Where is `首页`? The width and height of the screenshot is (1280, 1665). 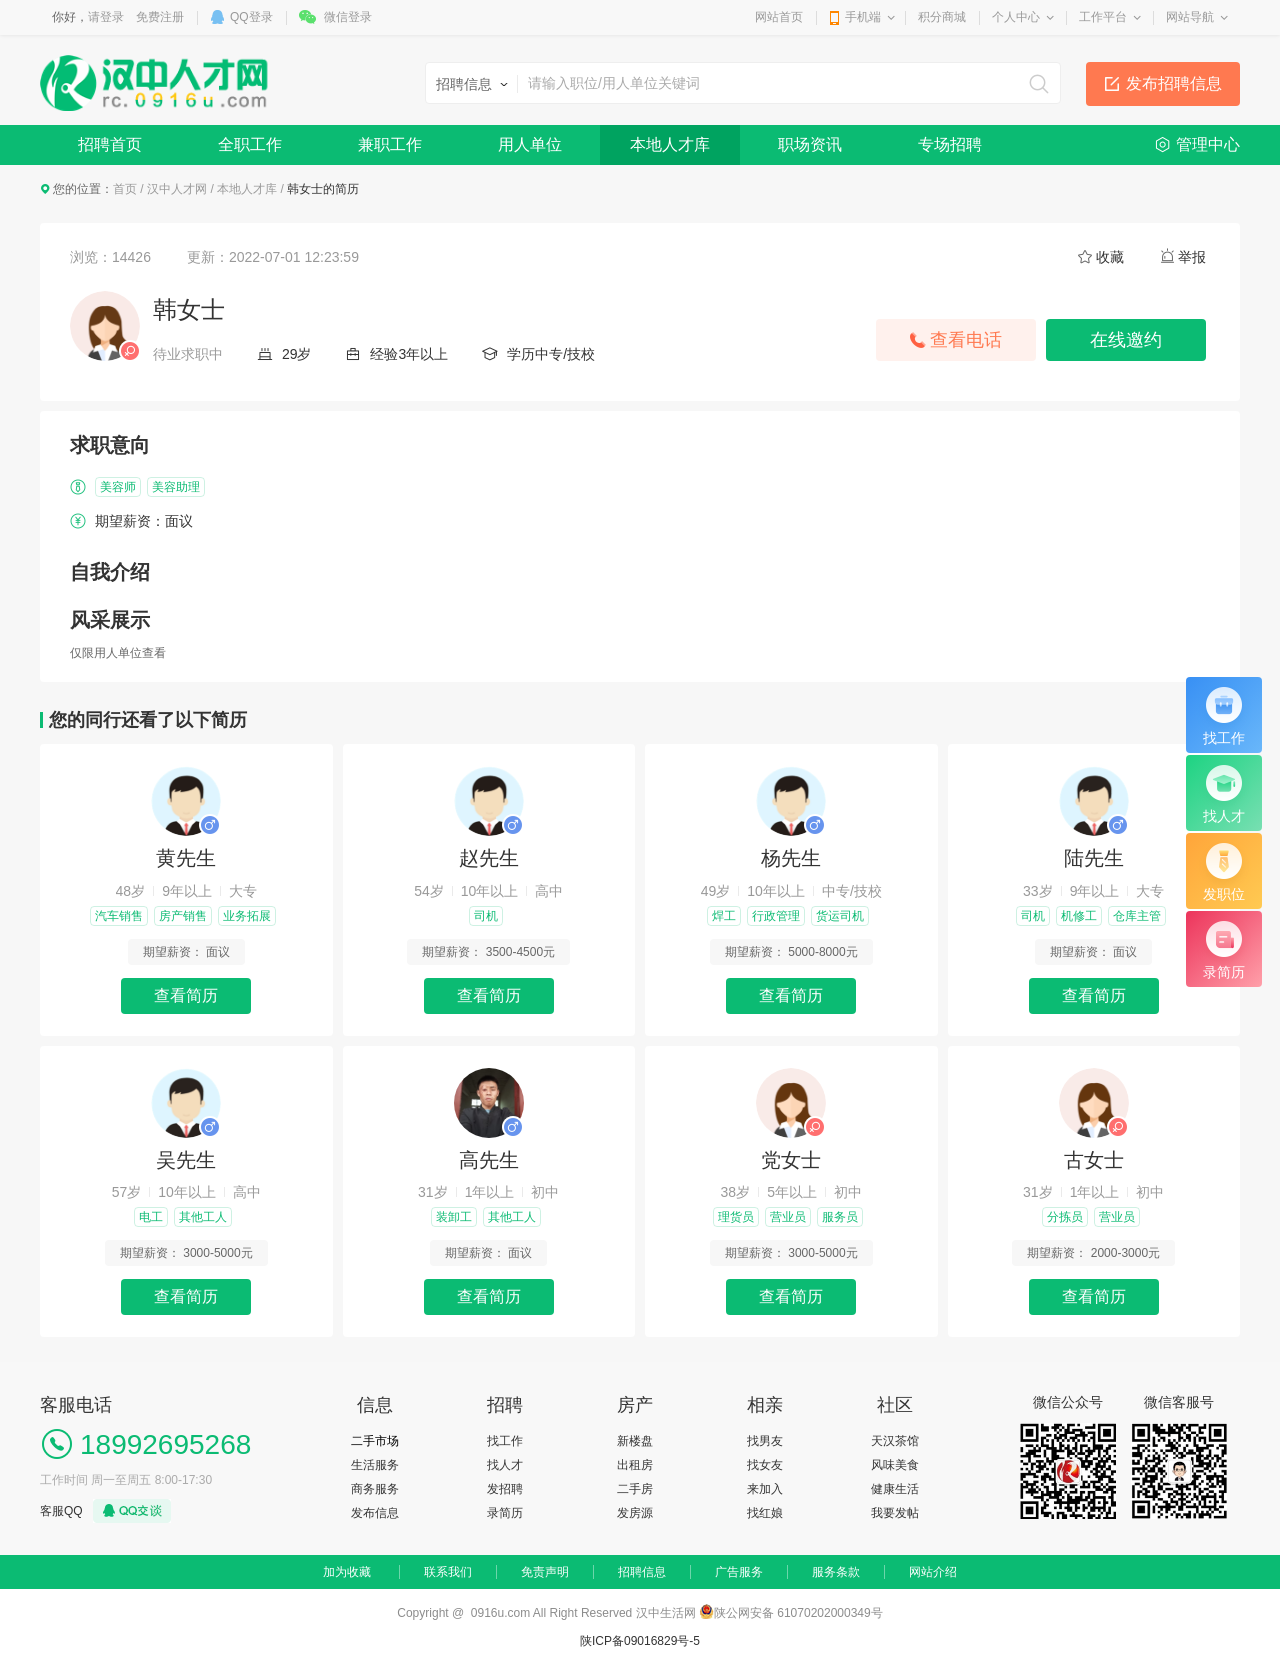 首页 is located at coordinates (125, 189).